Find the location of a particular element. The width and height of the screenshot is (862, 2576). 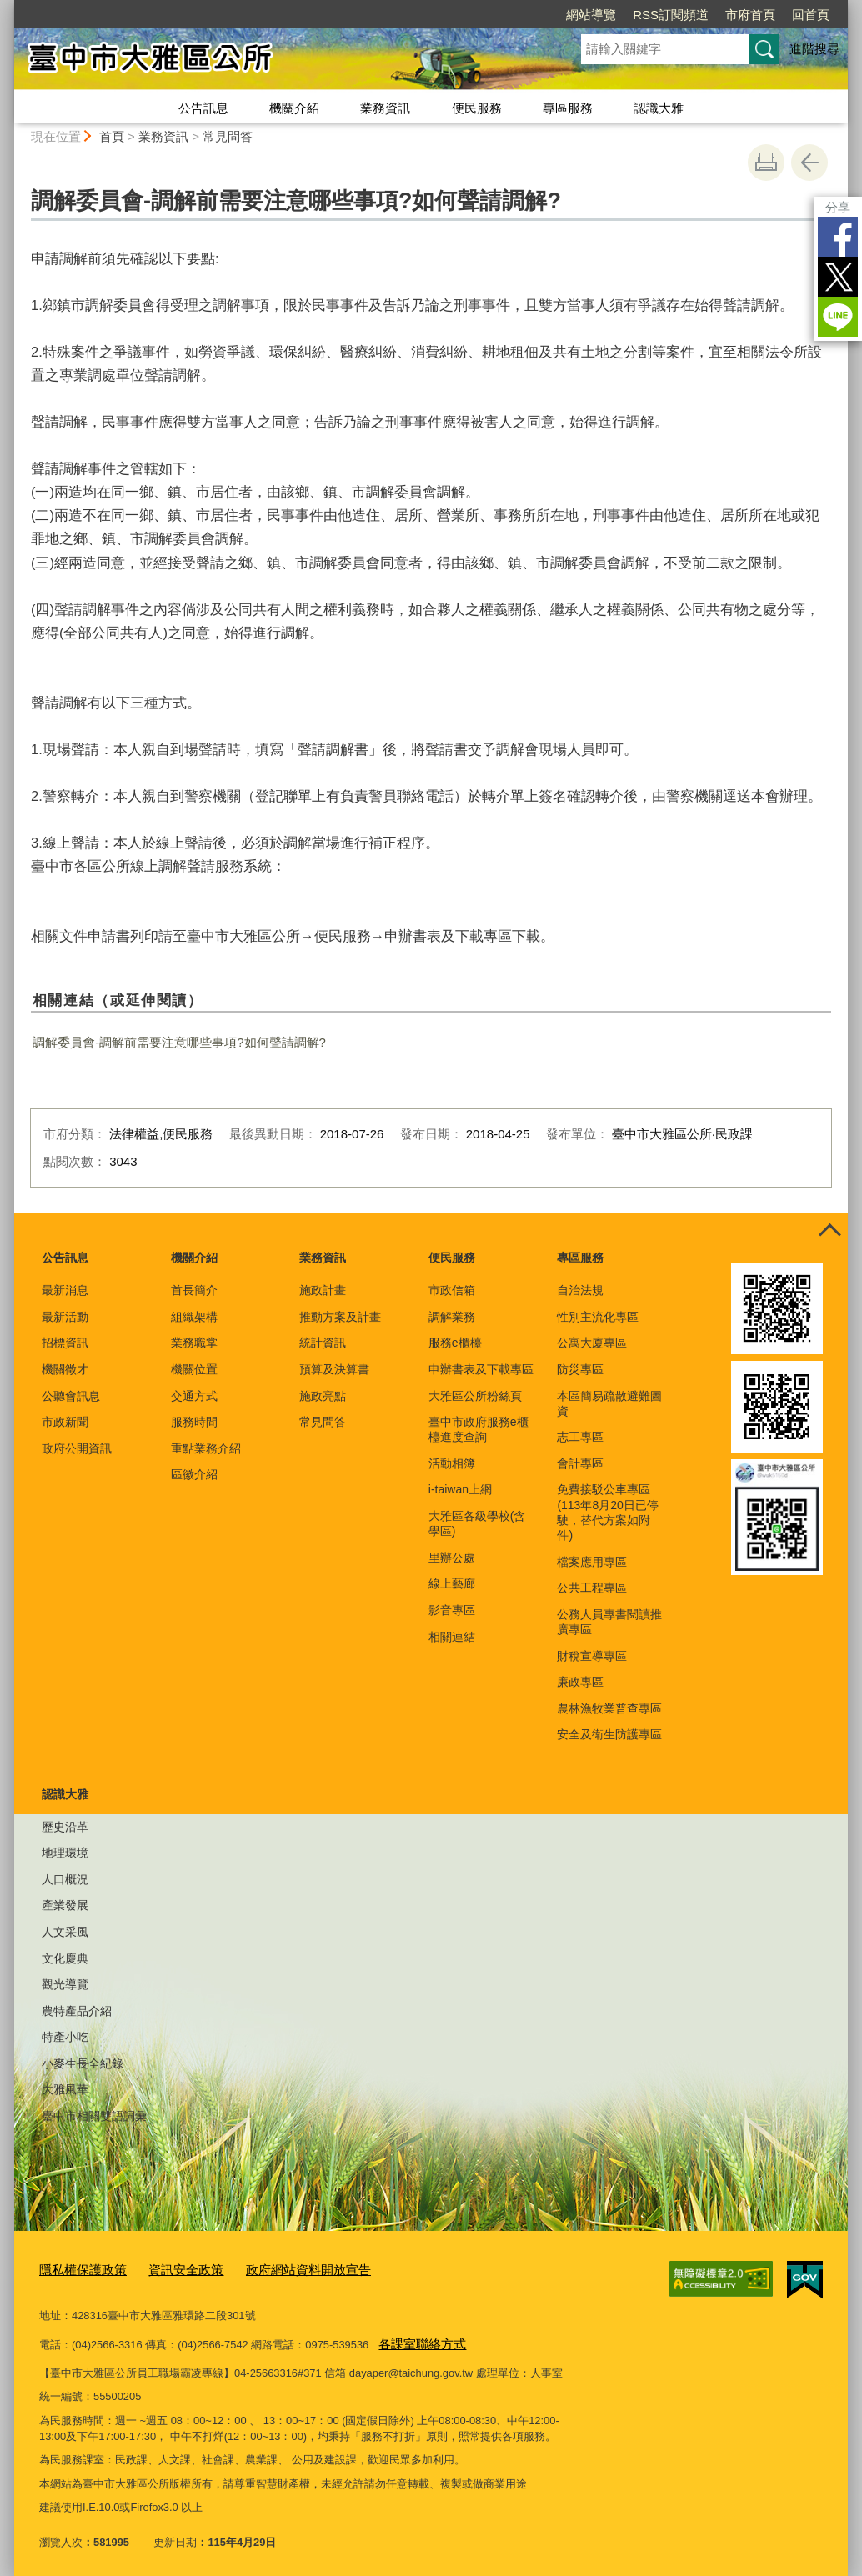

最新活動 is located at coordinates (65, 1316).